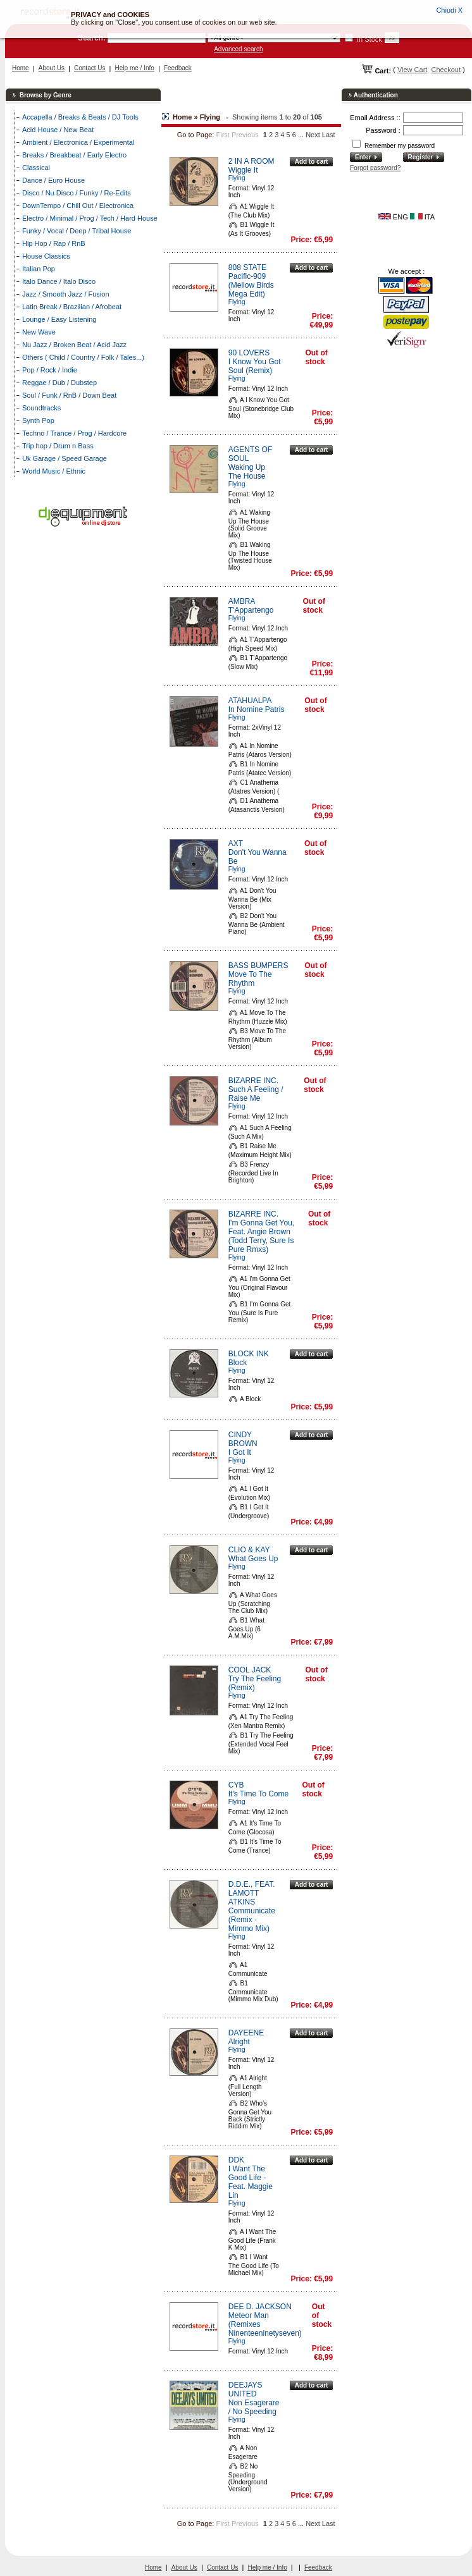 The height and width of the screenshot is (2576, 472). Describe the element at coordinates (242, 601) in the screenshot. I see `AMBRA` at that location.